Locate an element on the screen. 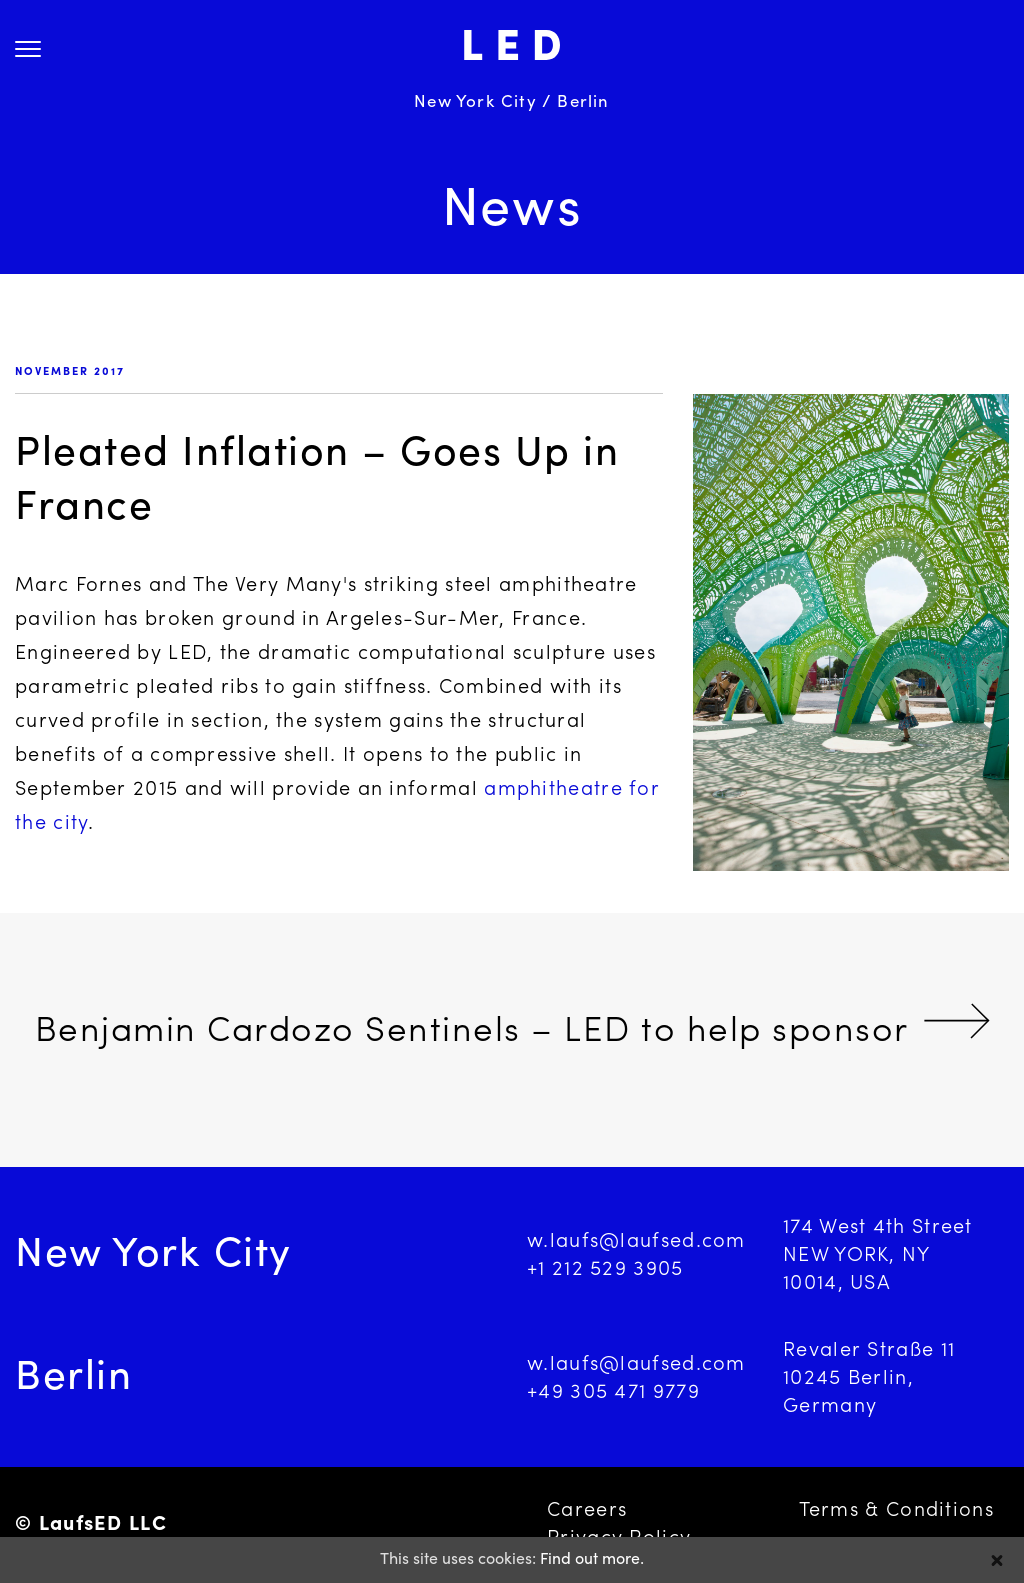 The height and width of the screenshot is (1583, 1024). Terms & Conditions is located at coordinates (896, 1511).